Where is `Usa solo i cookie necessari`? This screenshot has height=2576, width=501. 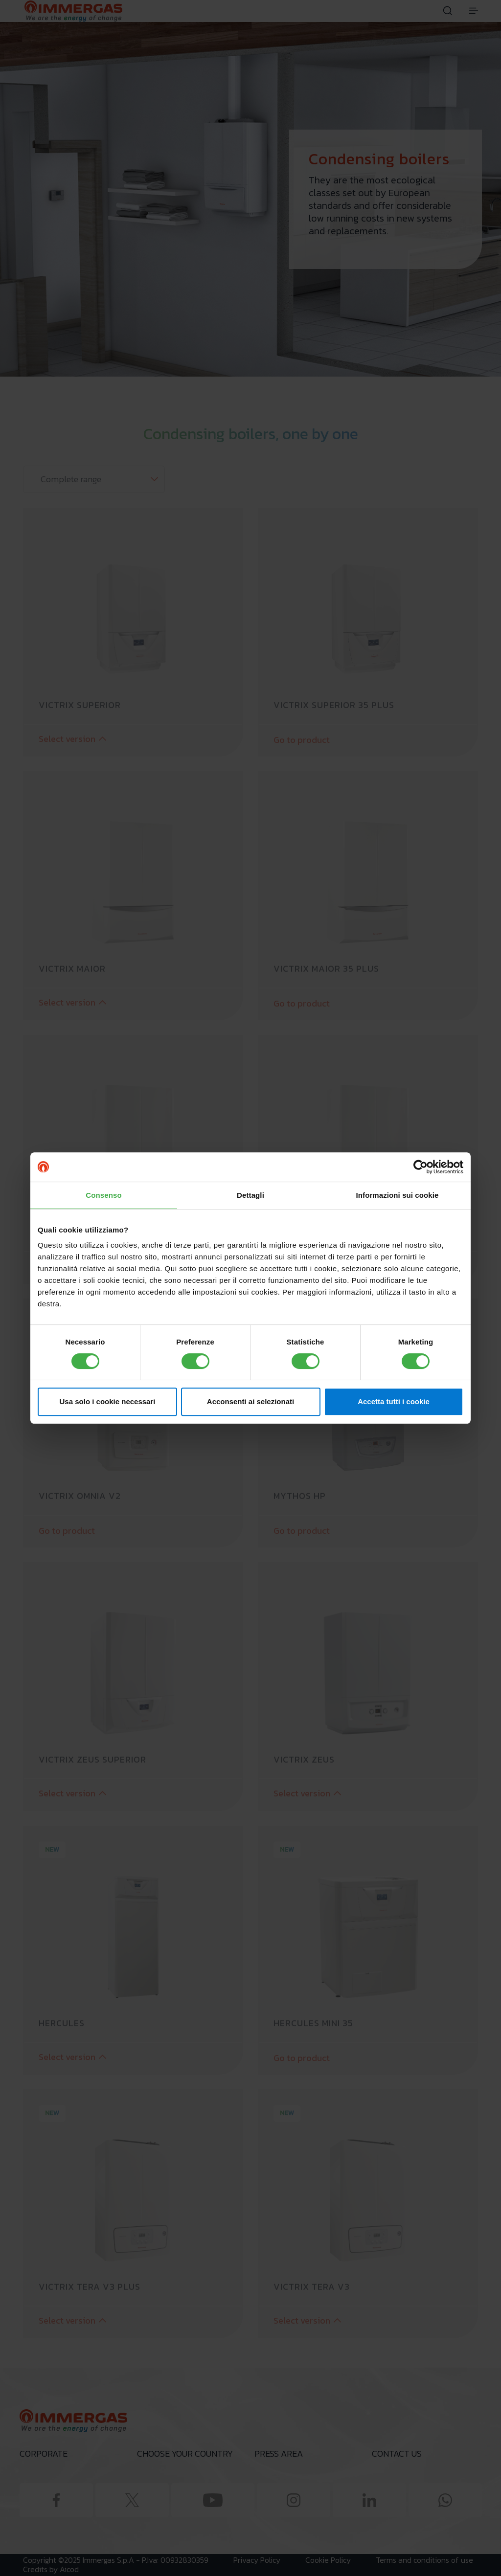 Usa solo i cookie necessari is located at coordinates (108, 1401).